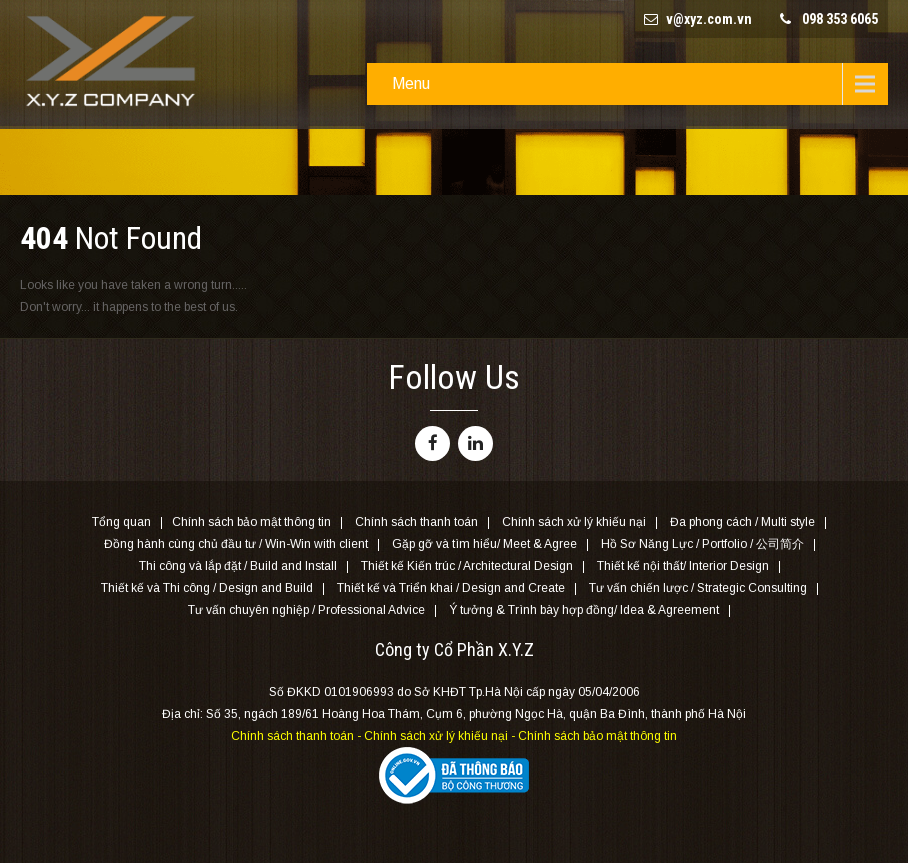 Image resolution: width=908 pixels, height=863 pixels. I want to click on Chính sách xử lý khiếu nại -, so click(441, 736).